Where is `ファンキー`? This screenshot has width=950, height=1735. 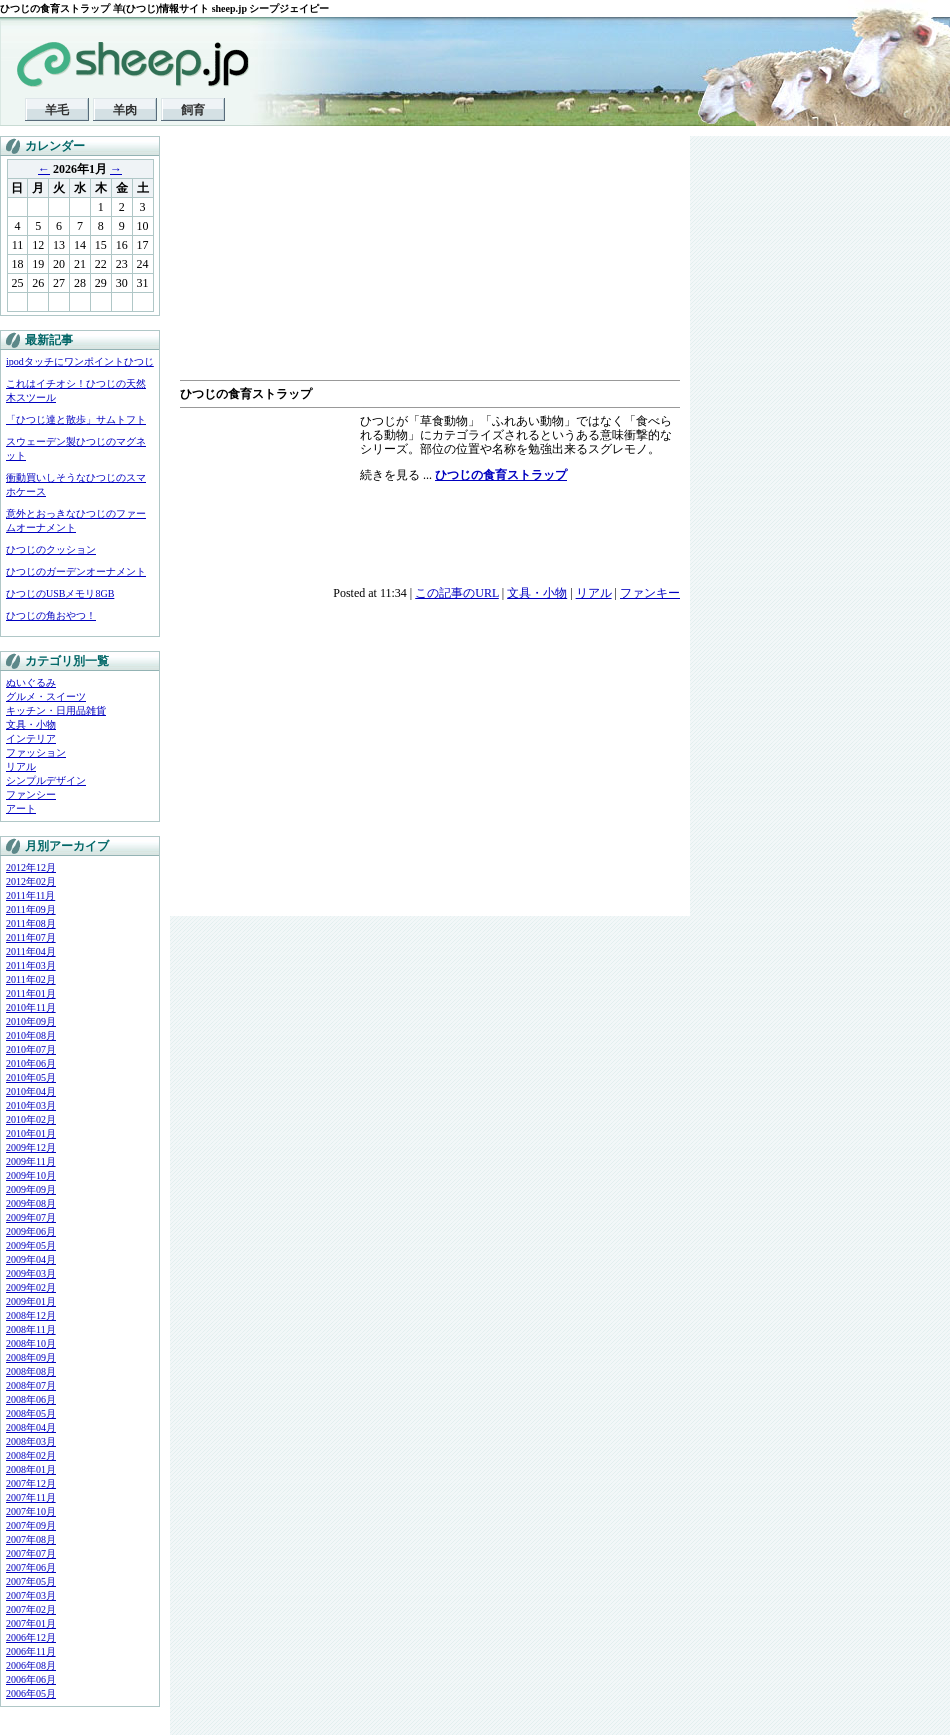
ファンキー is located at coordinates (650, 593).